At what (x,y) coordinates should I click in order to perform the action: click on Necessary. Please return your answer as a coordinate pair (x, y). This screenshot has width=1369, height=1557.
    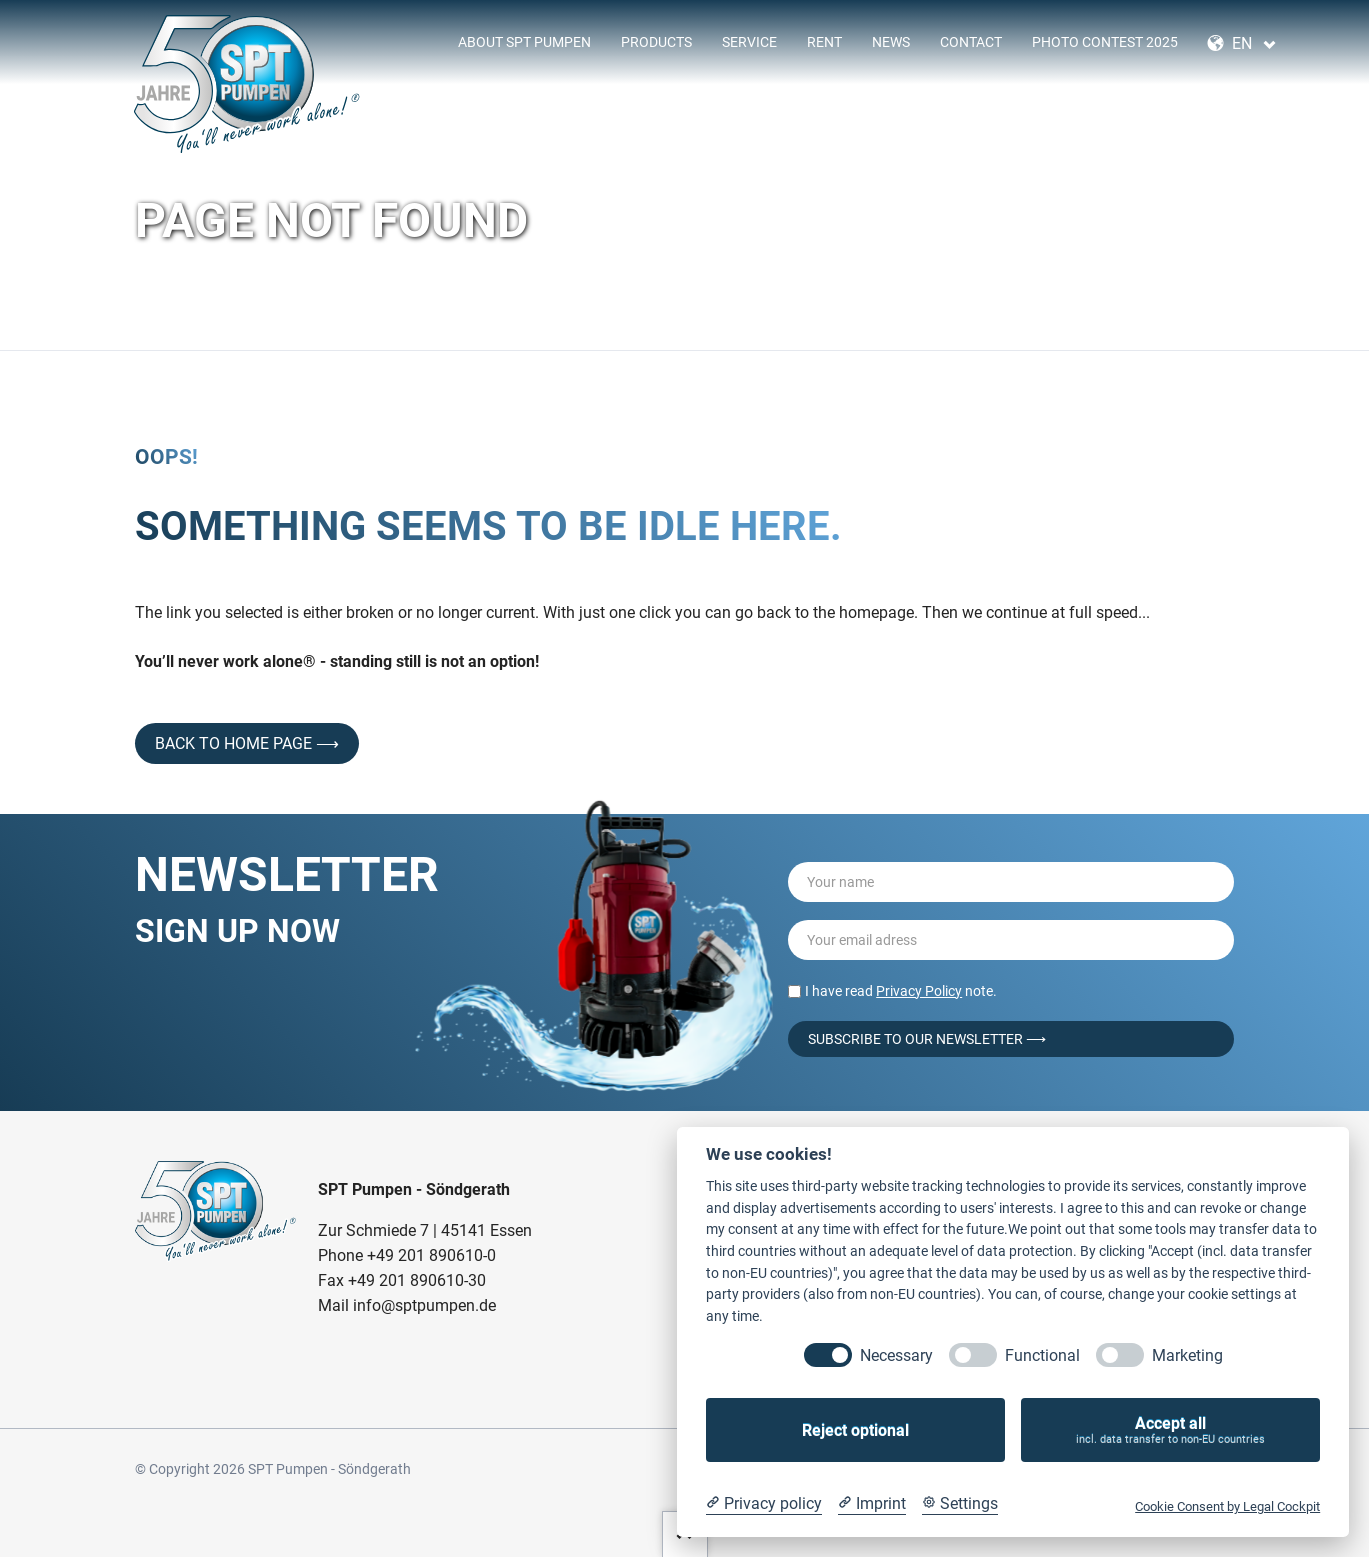
    Looking at the image, I should click on (896, 1355).